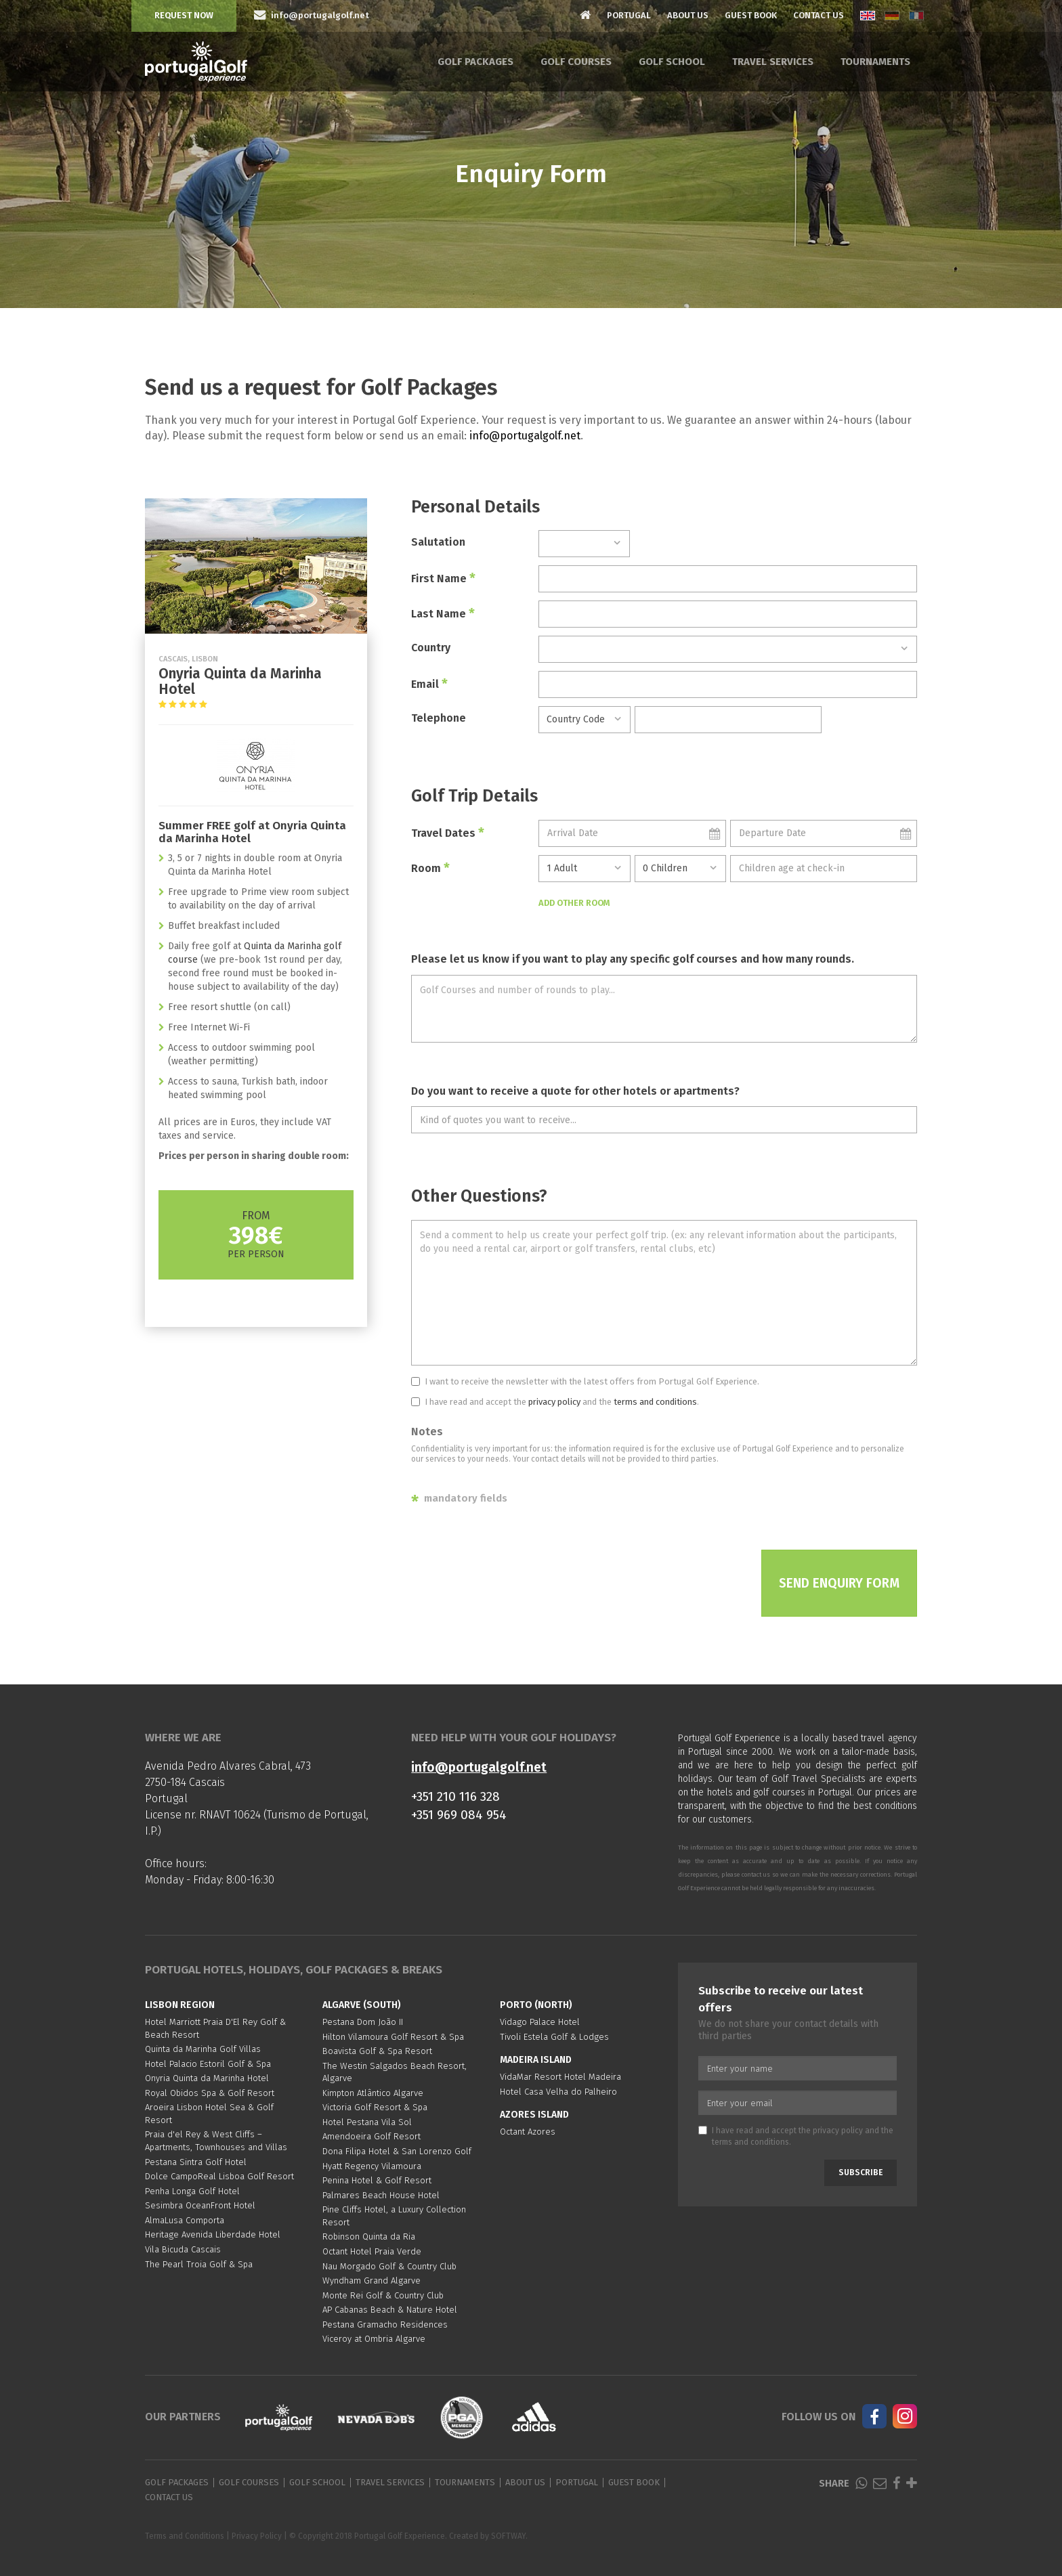  I want to click on Hilton Vilamoura Golf Resort & Spa, so click(393, 2037).